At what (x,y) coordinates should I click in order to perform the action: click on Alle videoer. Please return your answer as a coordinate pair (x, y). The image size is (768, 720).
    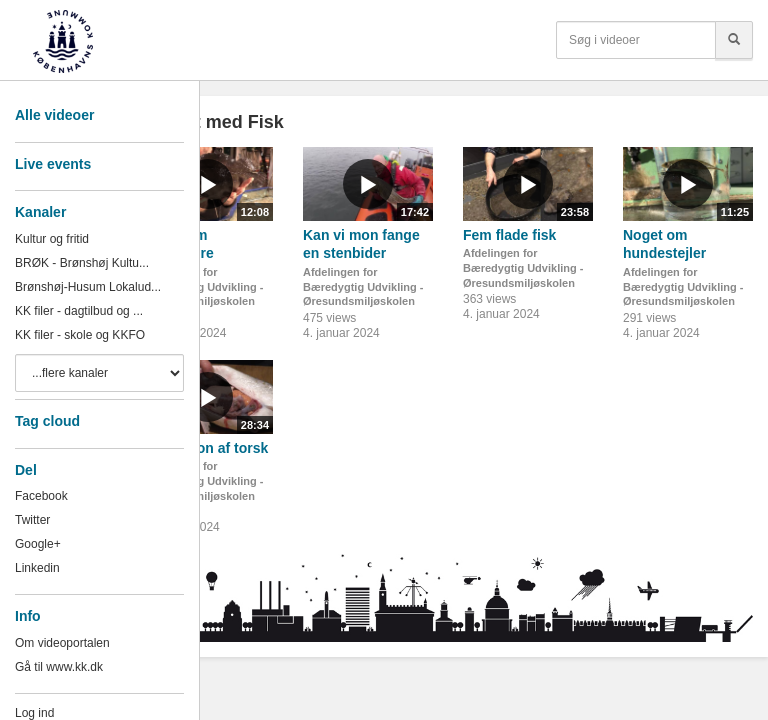
    Looking at the image, I should click on (54, 115).